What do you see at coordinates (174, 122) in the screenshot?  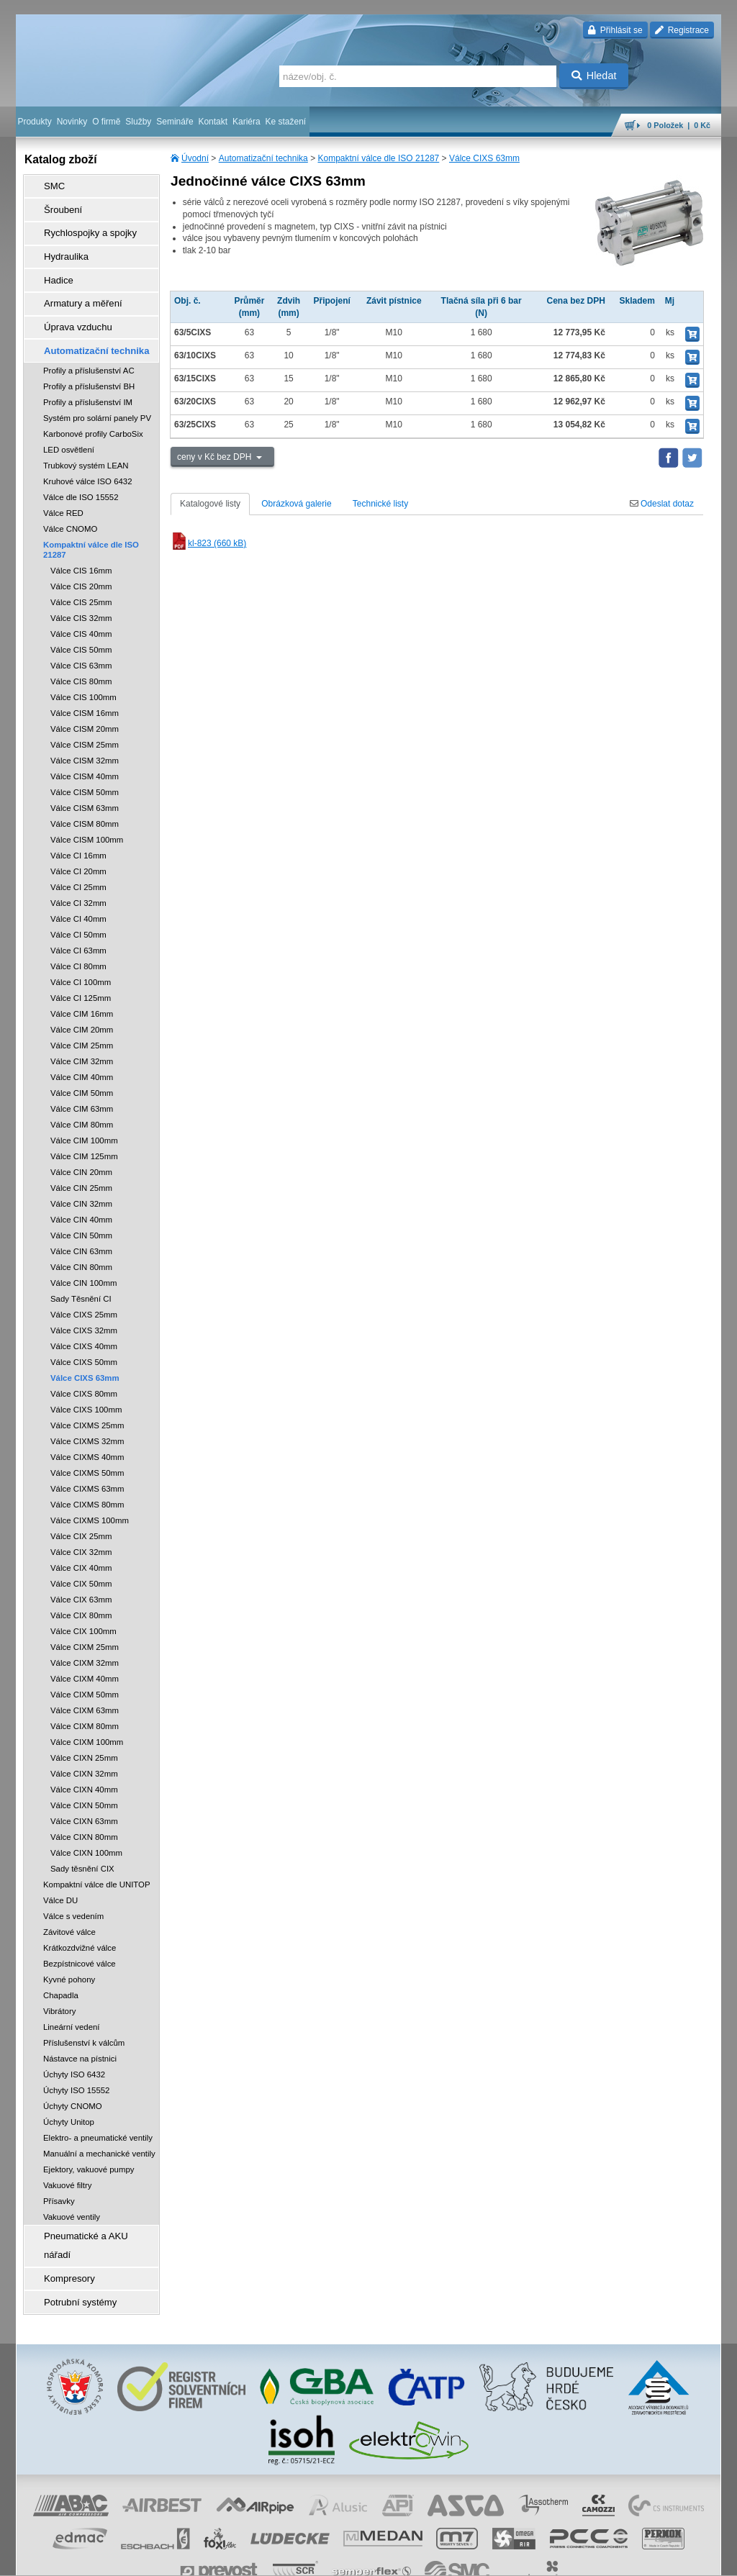 I see `Semináře` at bounding box center [174, 122].